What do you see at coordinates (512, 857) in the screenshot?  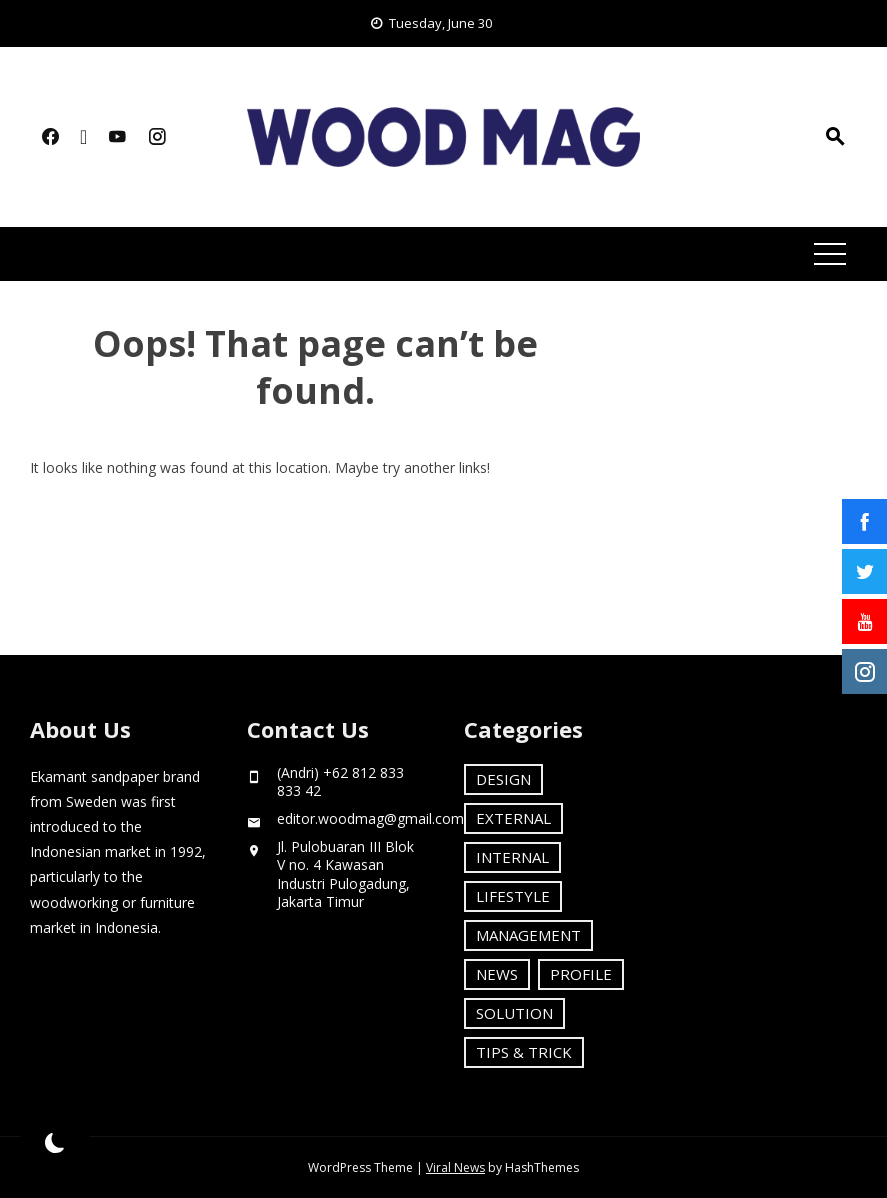 I see `INTERNAL [INTERNAL (16 items)]` at bounding box center [512, 857].